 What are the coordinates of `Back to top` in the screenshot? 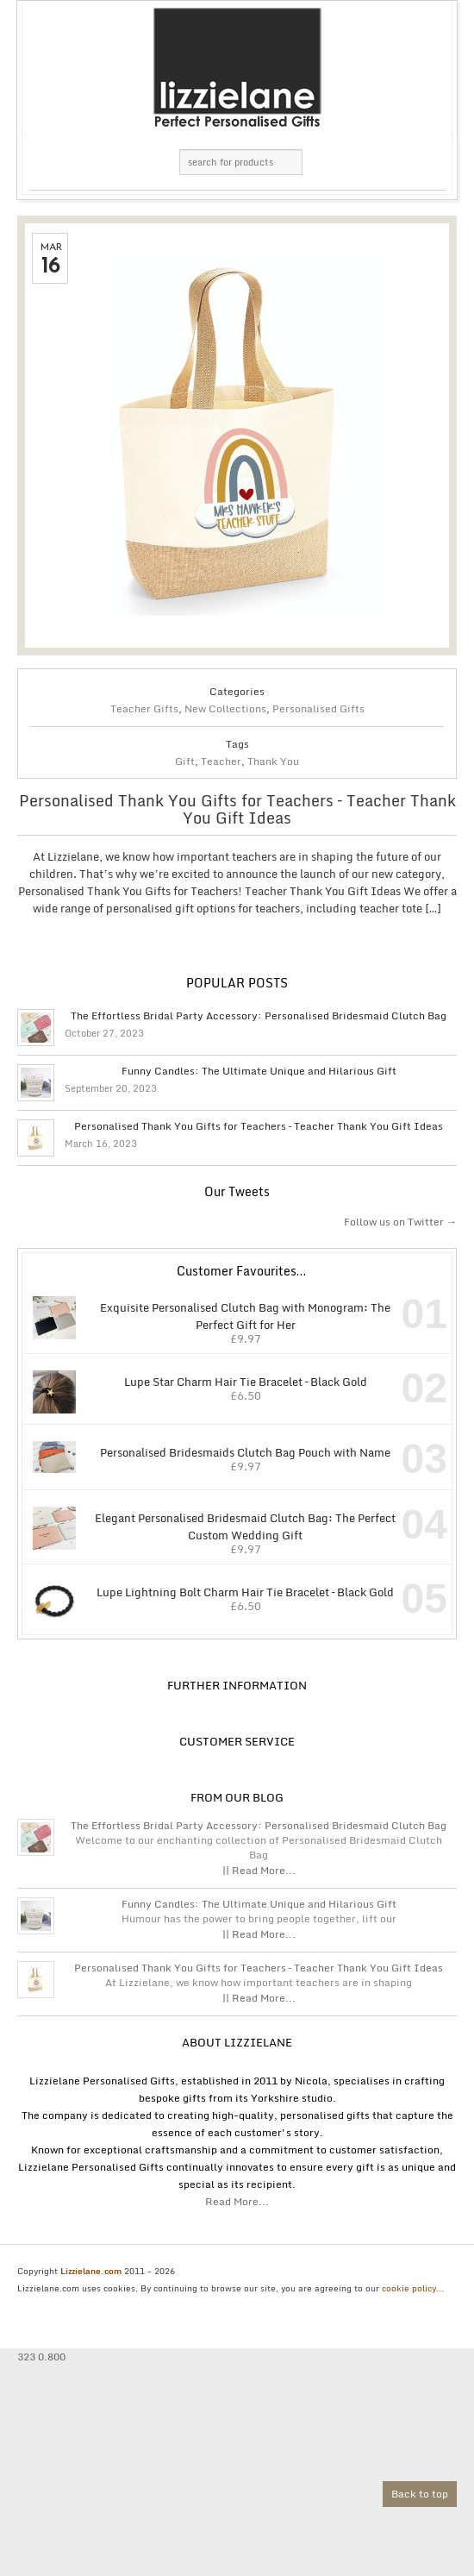 It's located at (419, 2493).